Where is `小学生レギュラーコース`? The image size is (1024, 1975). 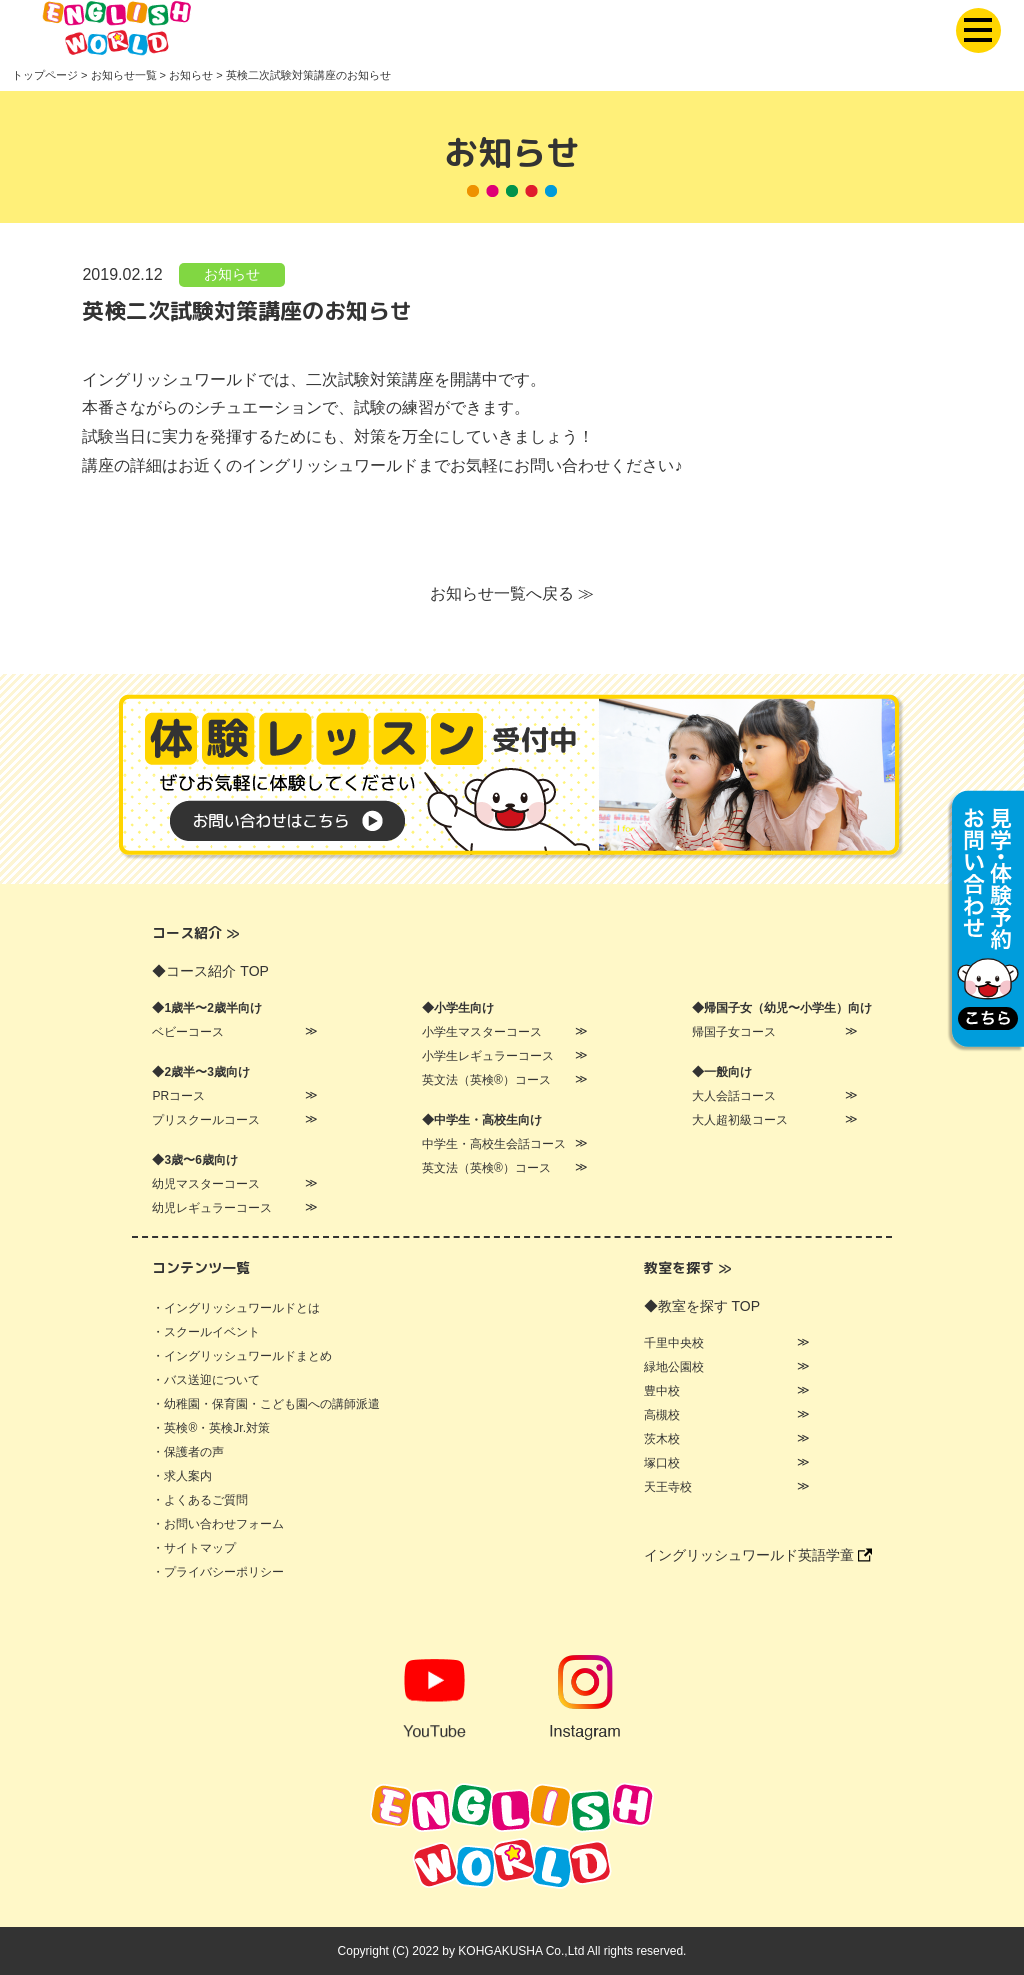 小学生レギュラーコース is located at coordinates (488, 1056).